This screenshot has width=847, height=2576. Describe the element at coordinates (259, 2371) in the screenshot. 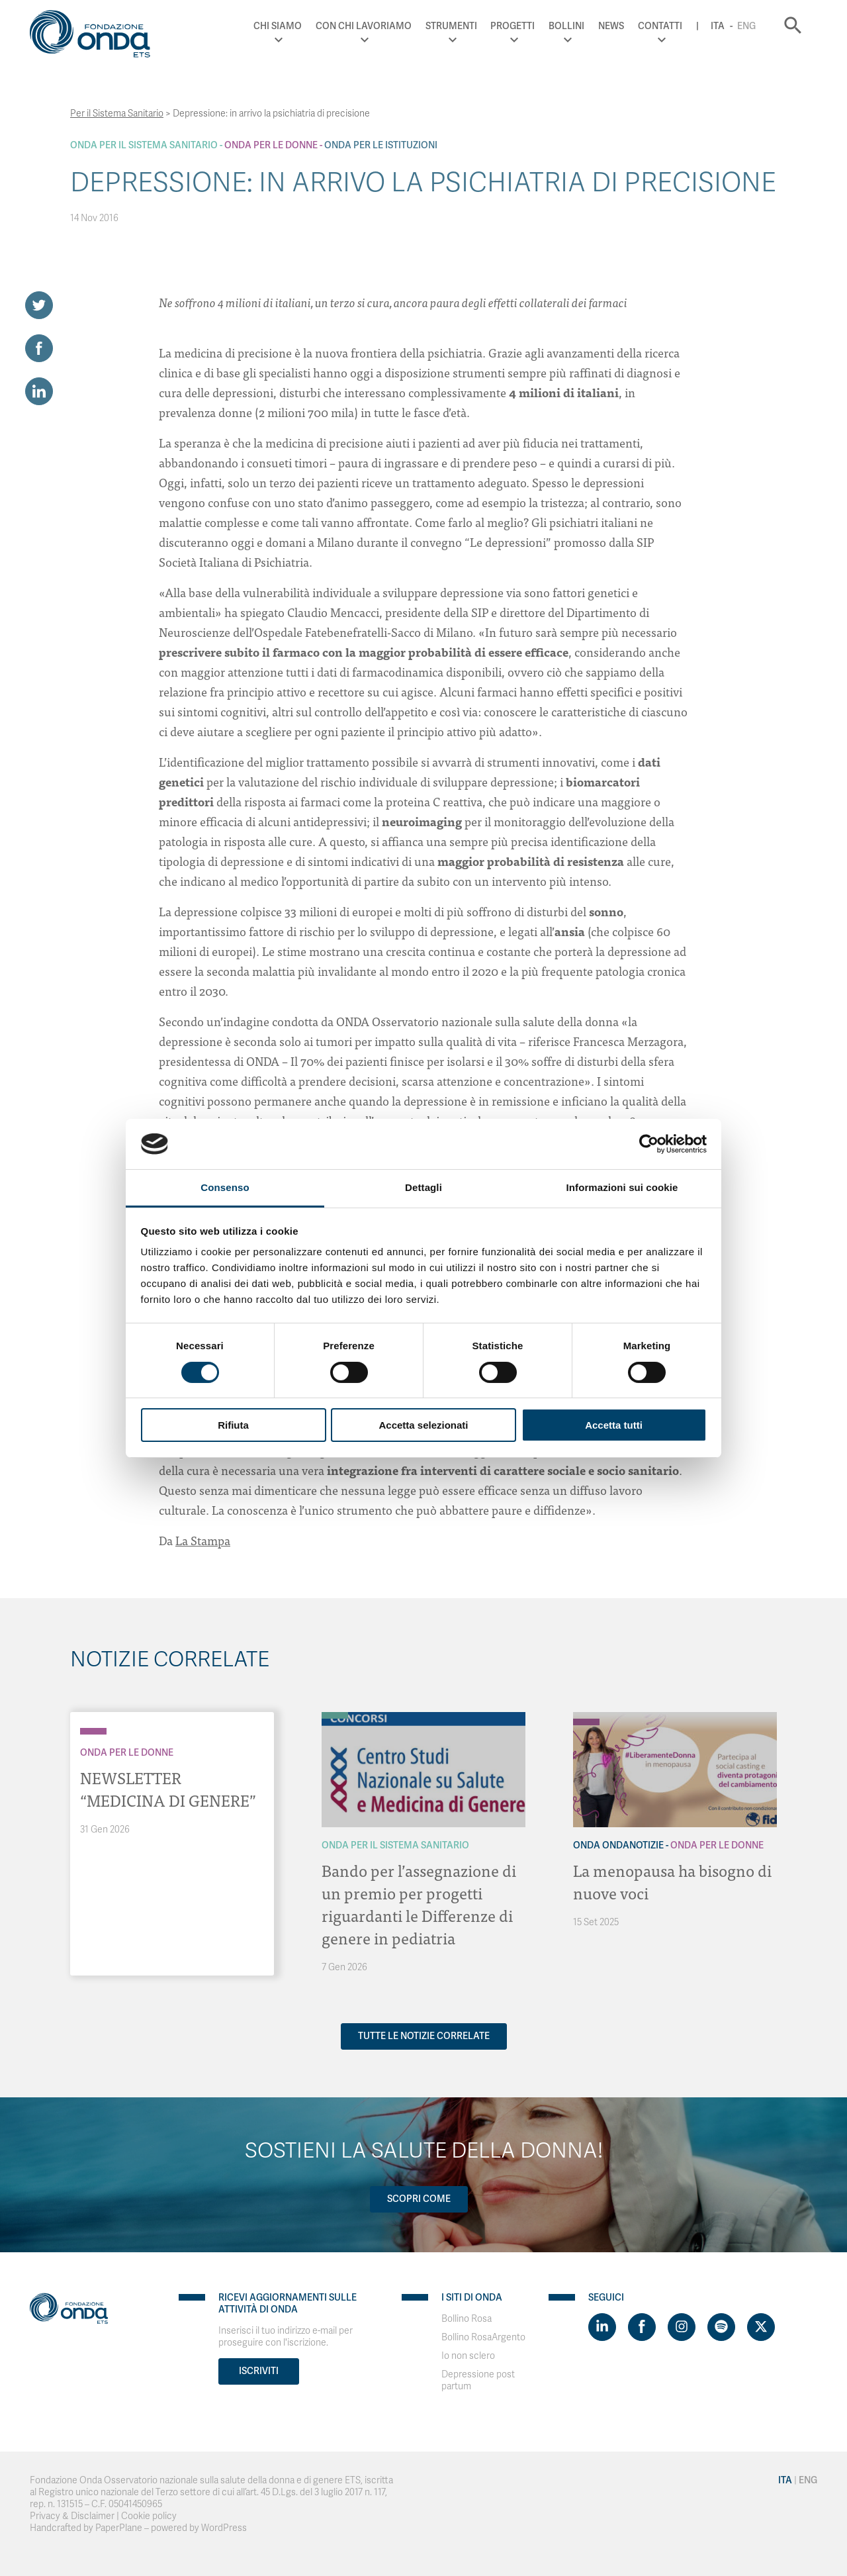

I see `Iscriviti` at that location.